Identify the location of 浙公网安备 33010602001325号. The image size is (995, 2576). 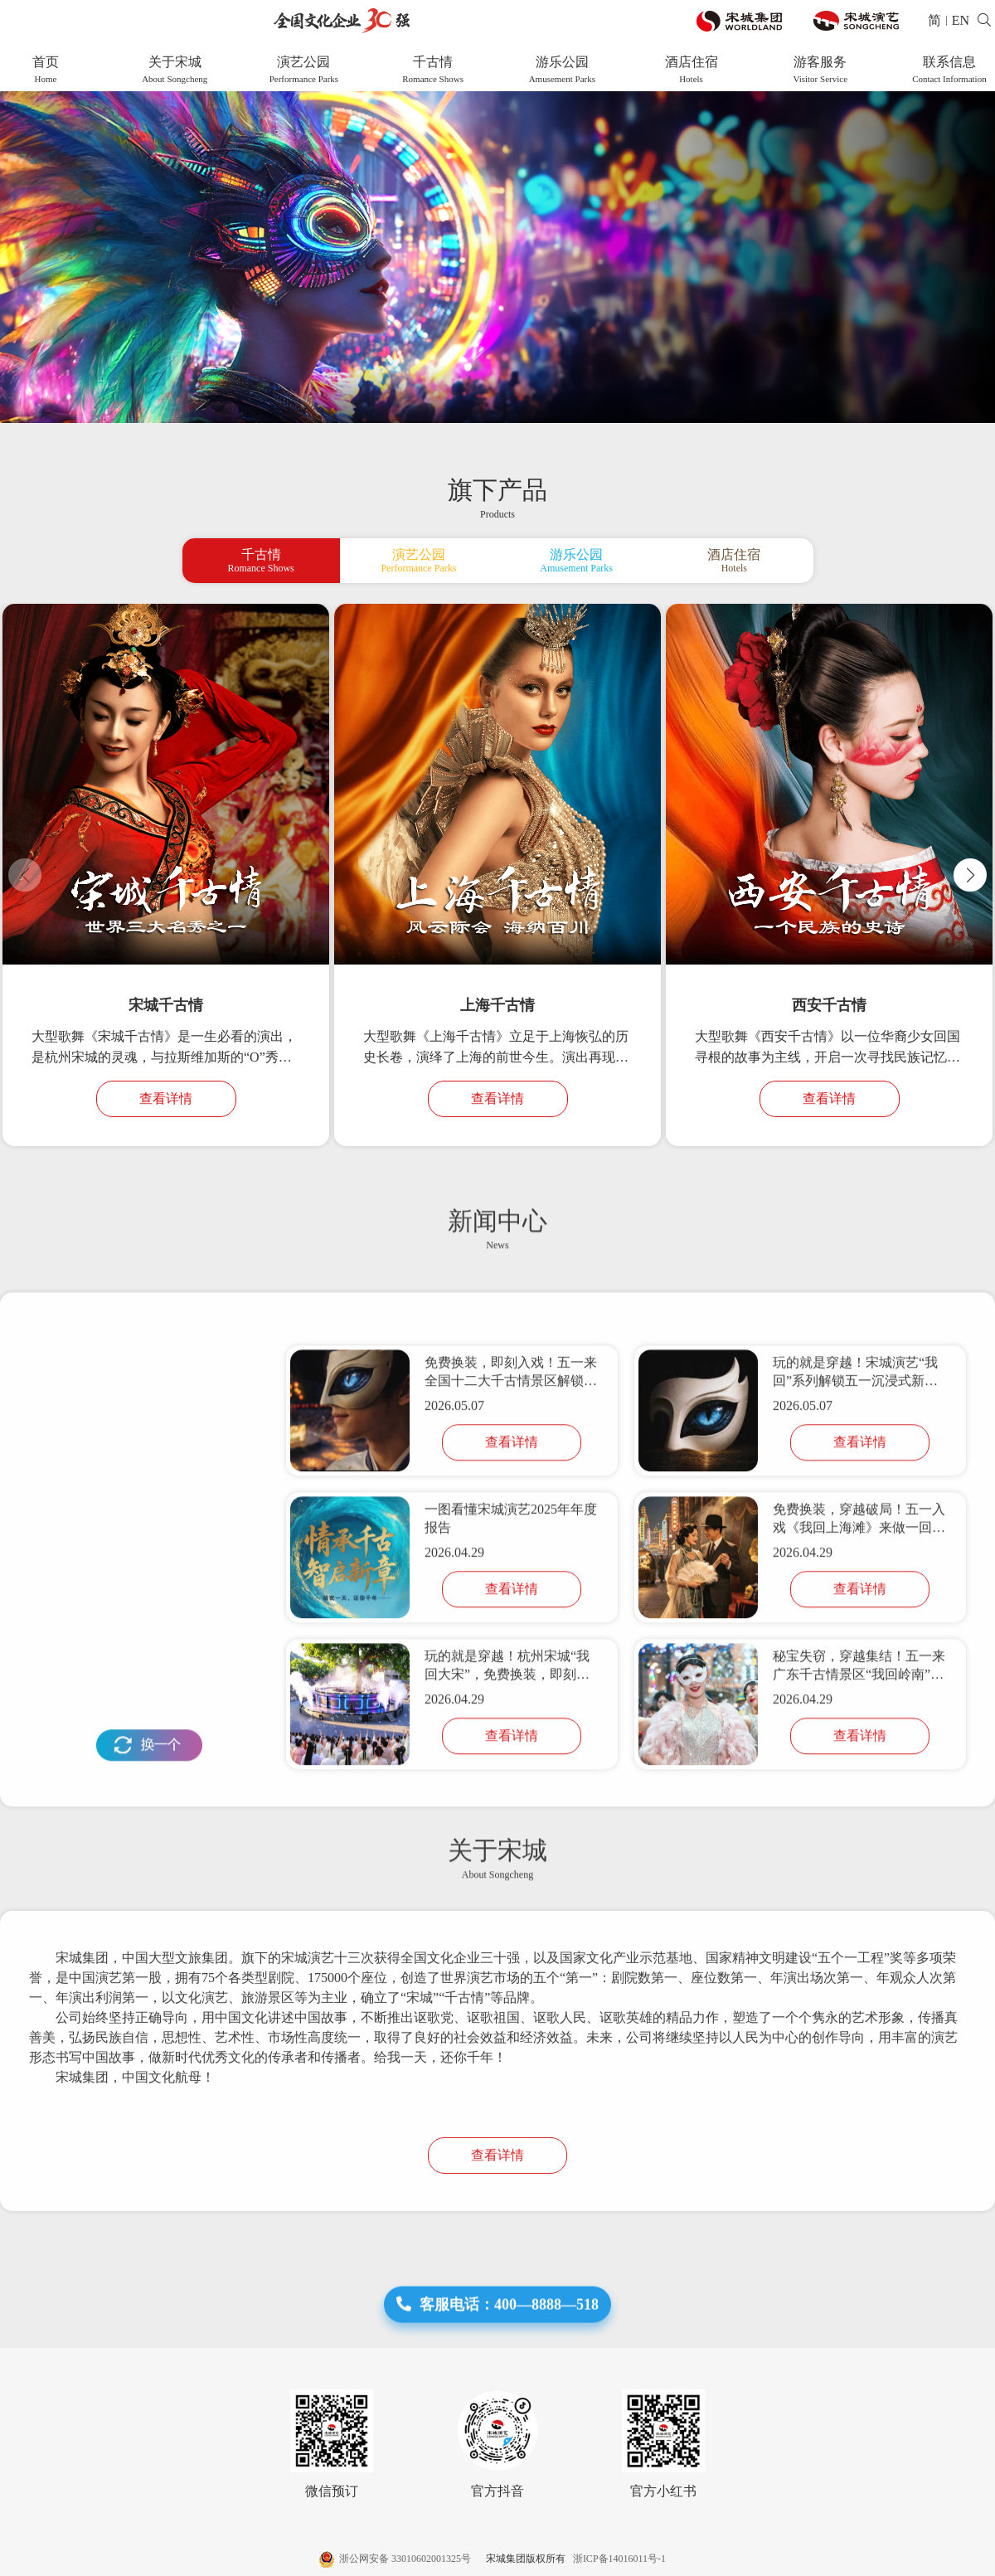
(396, 2558).